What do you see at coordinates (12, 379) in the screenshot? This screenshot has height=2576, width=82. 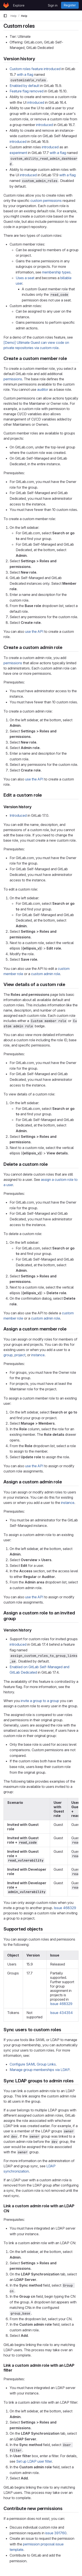 I see `permissions` at bounding box center [12, 379].